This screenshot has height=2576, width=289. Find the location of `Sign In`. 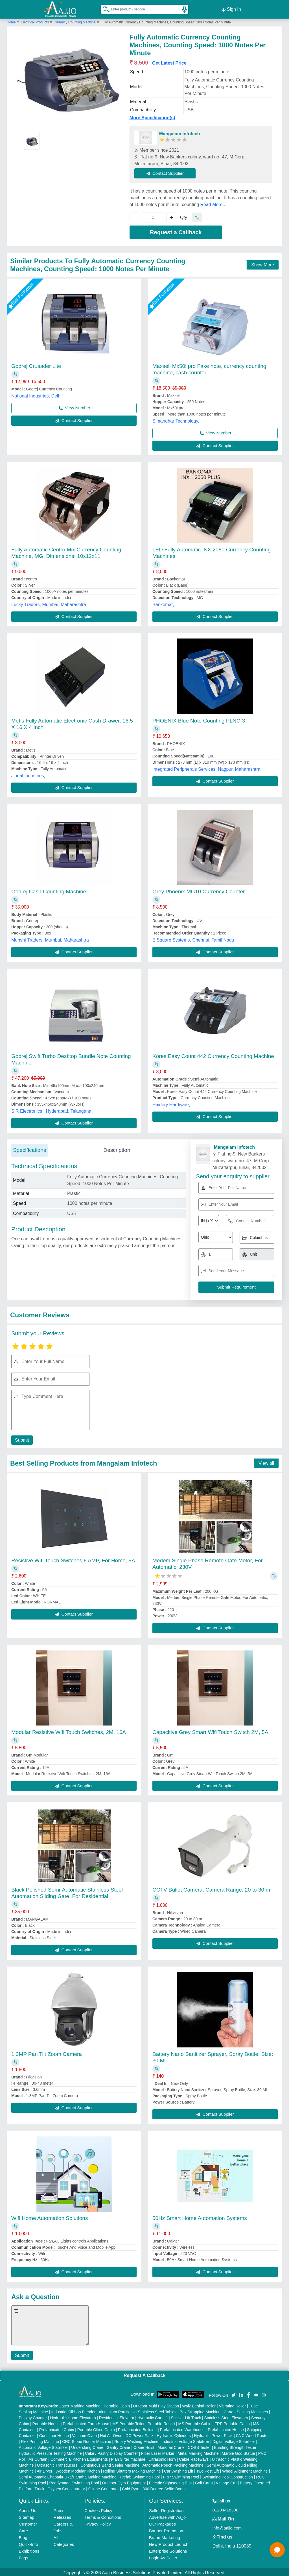

Sign In is located at coordinates (231, 8).